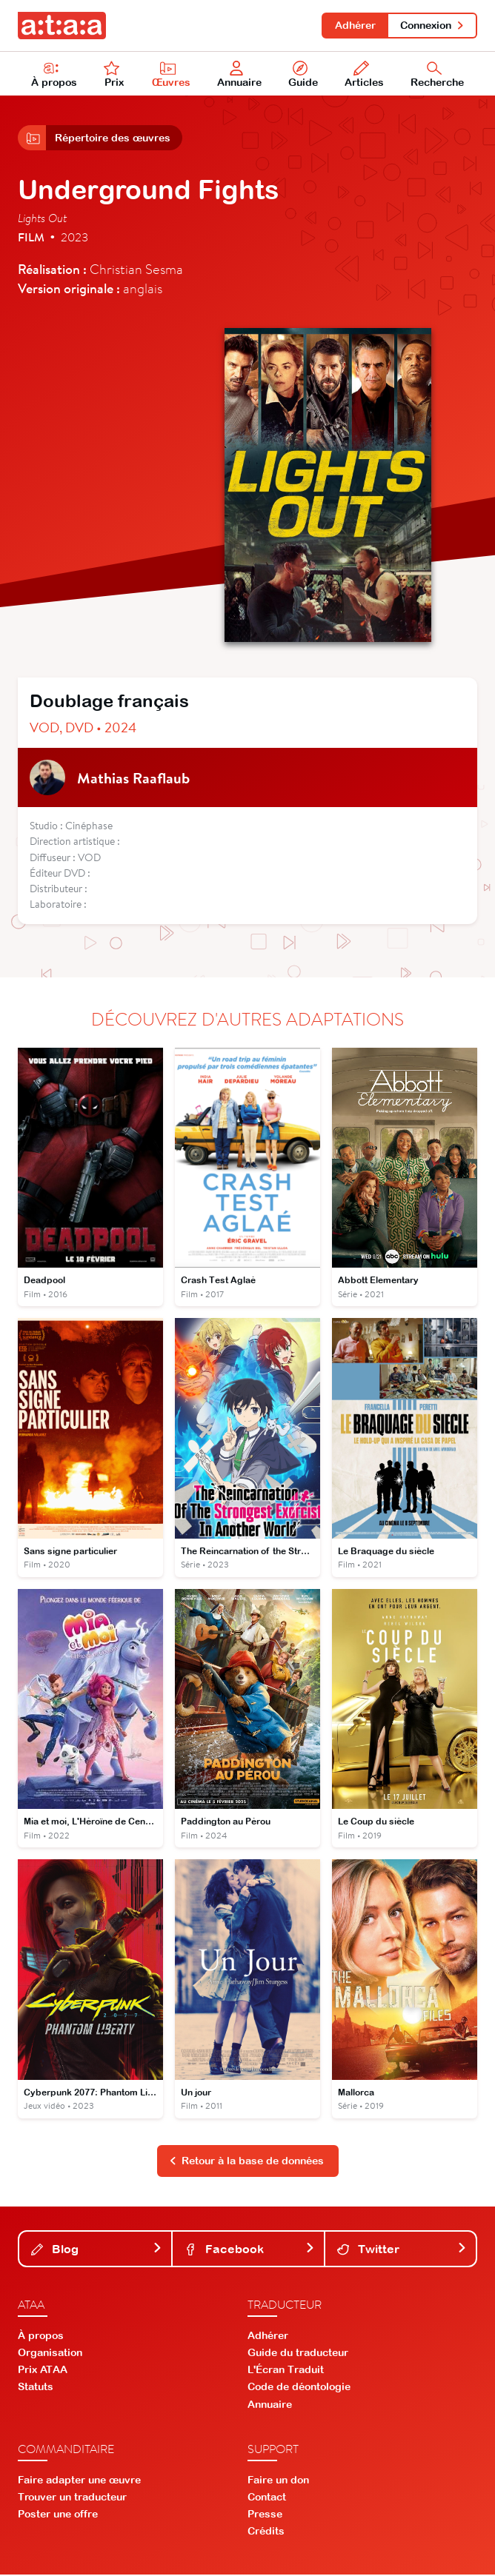 Image resolution: width=495 pixels, height=2576 pixels. Describe the element at coordinates (239, 75) in the screenshot. I see `Annuaire` at that location.